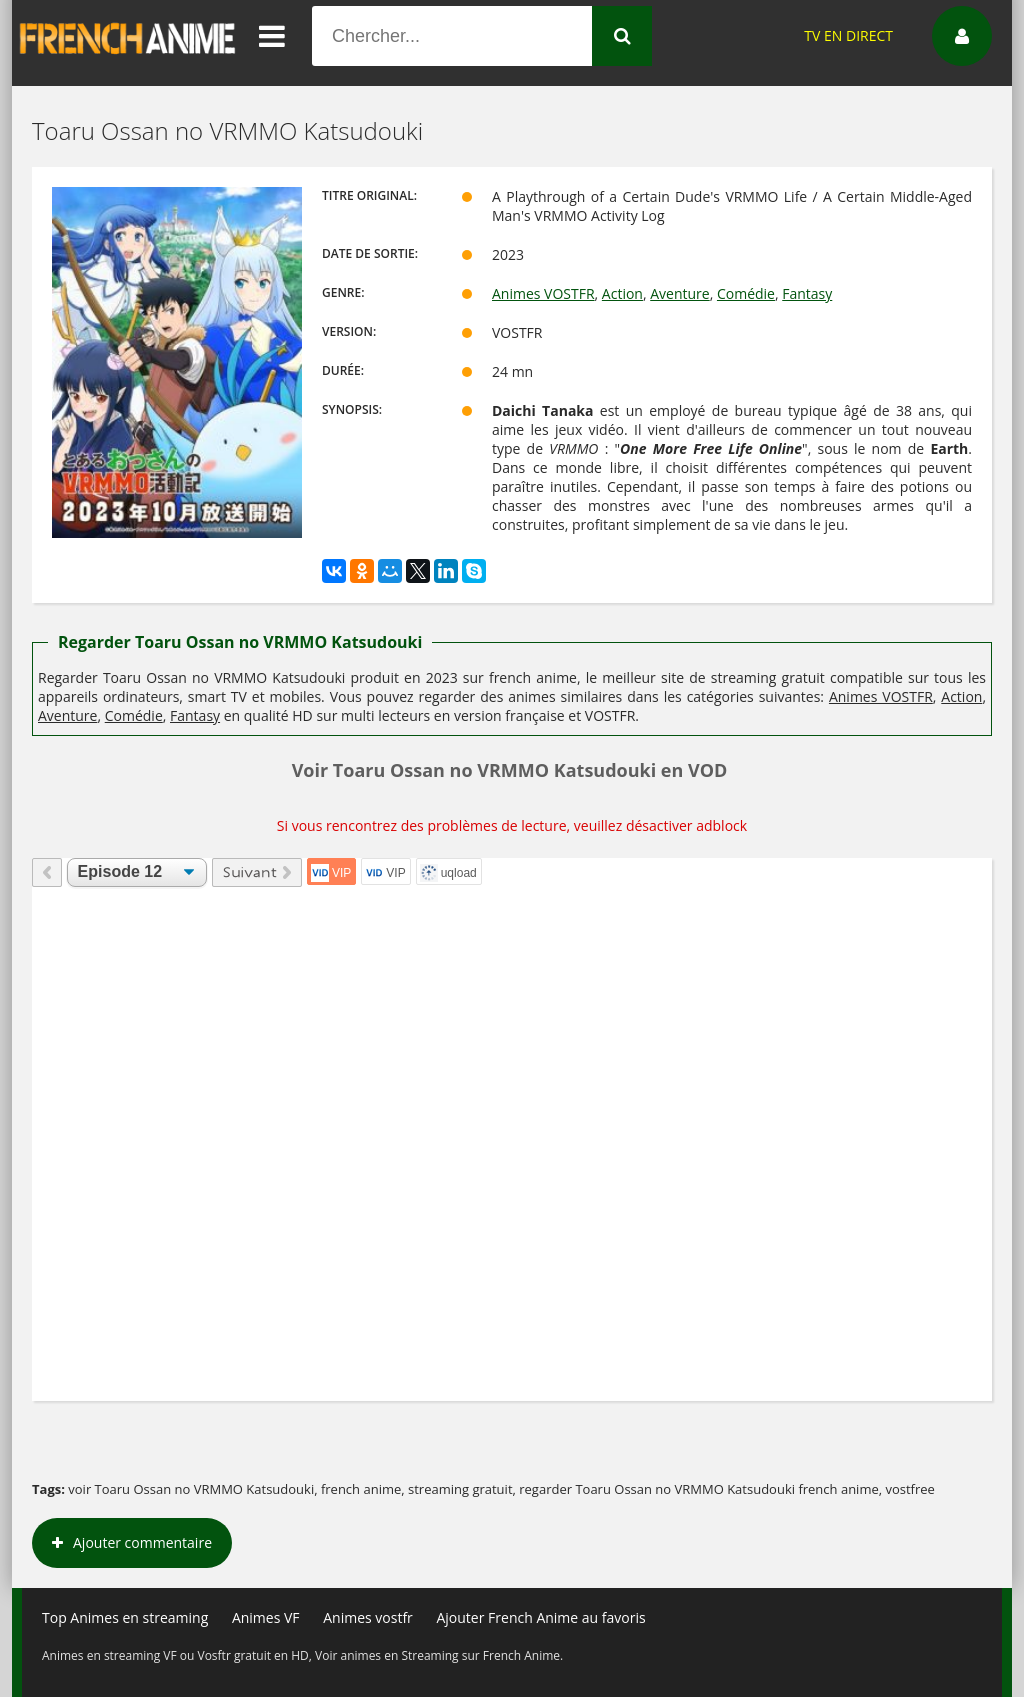 The image size is (1024, 1697). I want to click on Top Animes en streaming, so click(125, 1617).